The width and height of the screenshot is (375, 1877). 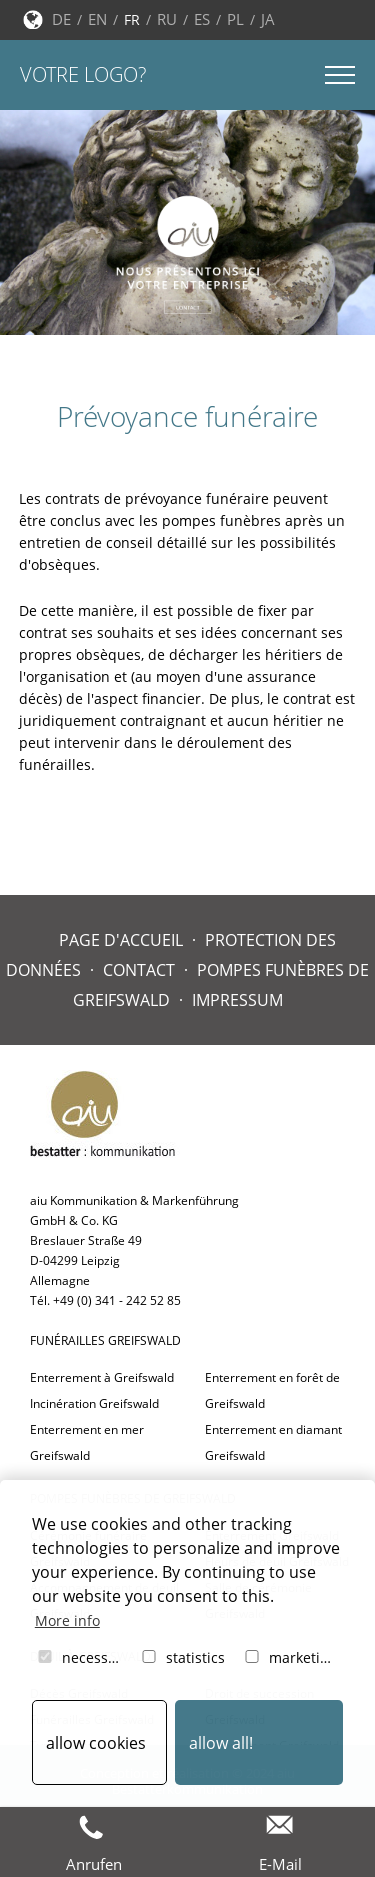 What do you see at coordinates (96, 1743) in the screenshot?
I see `allow cookies [button]` at bounding box center [96, 1743].